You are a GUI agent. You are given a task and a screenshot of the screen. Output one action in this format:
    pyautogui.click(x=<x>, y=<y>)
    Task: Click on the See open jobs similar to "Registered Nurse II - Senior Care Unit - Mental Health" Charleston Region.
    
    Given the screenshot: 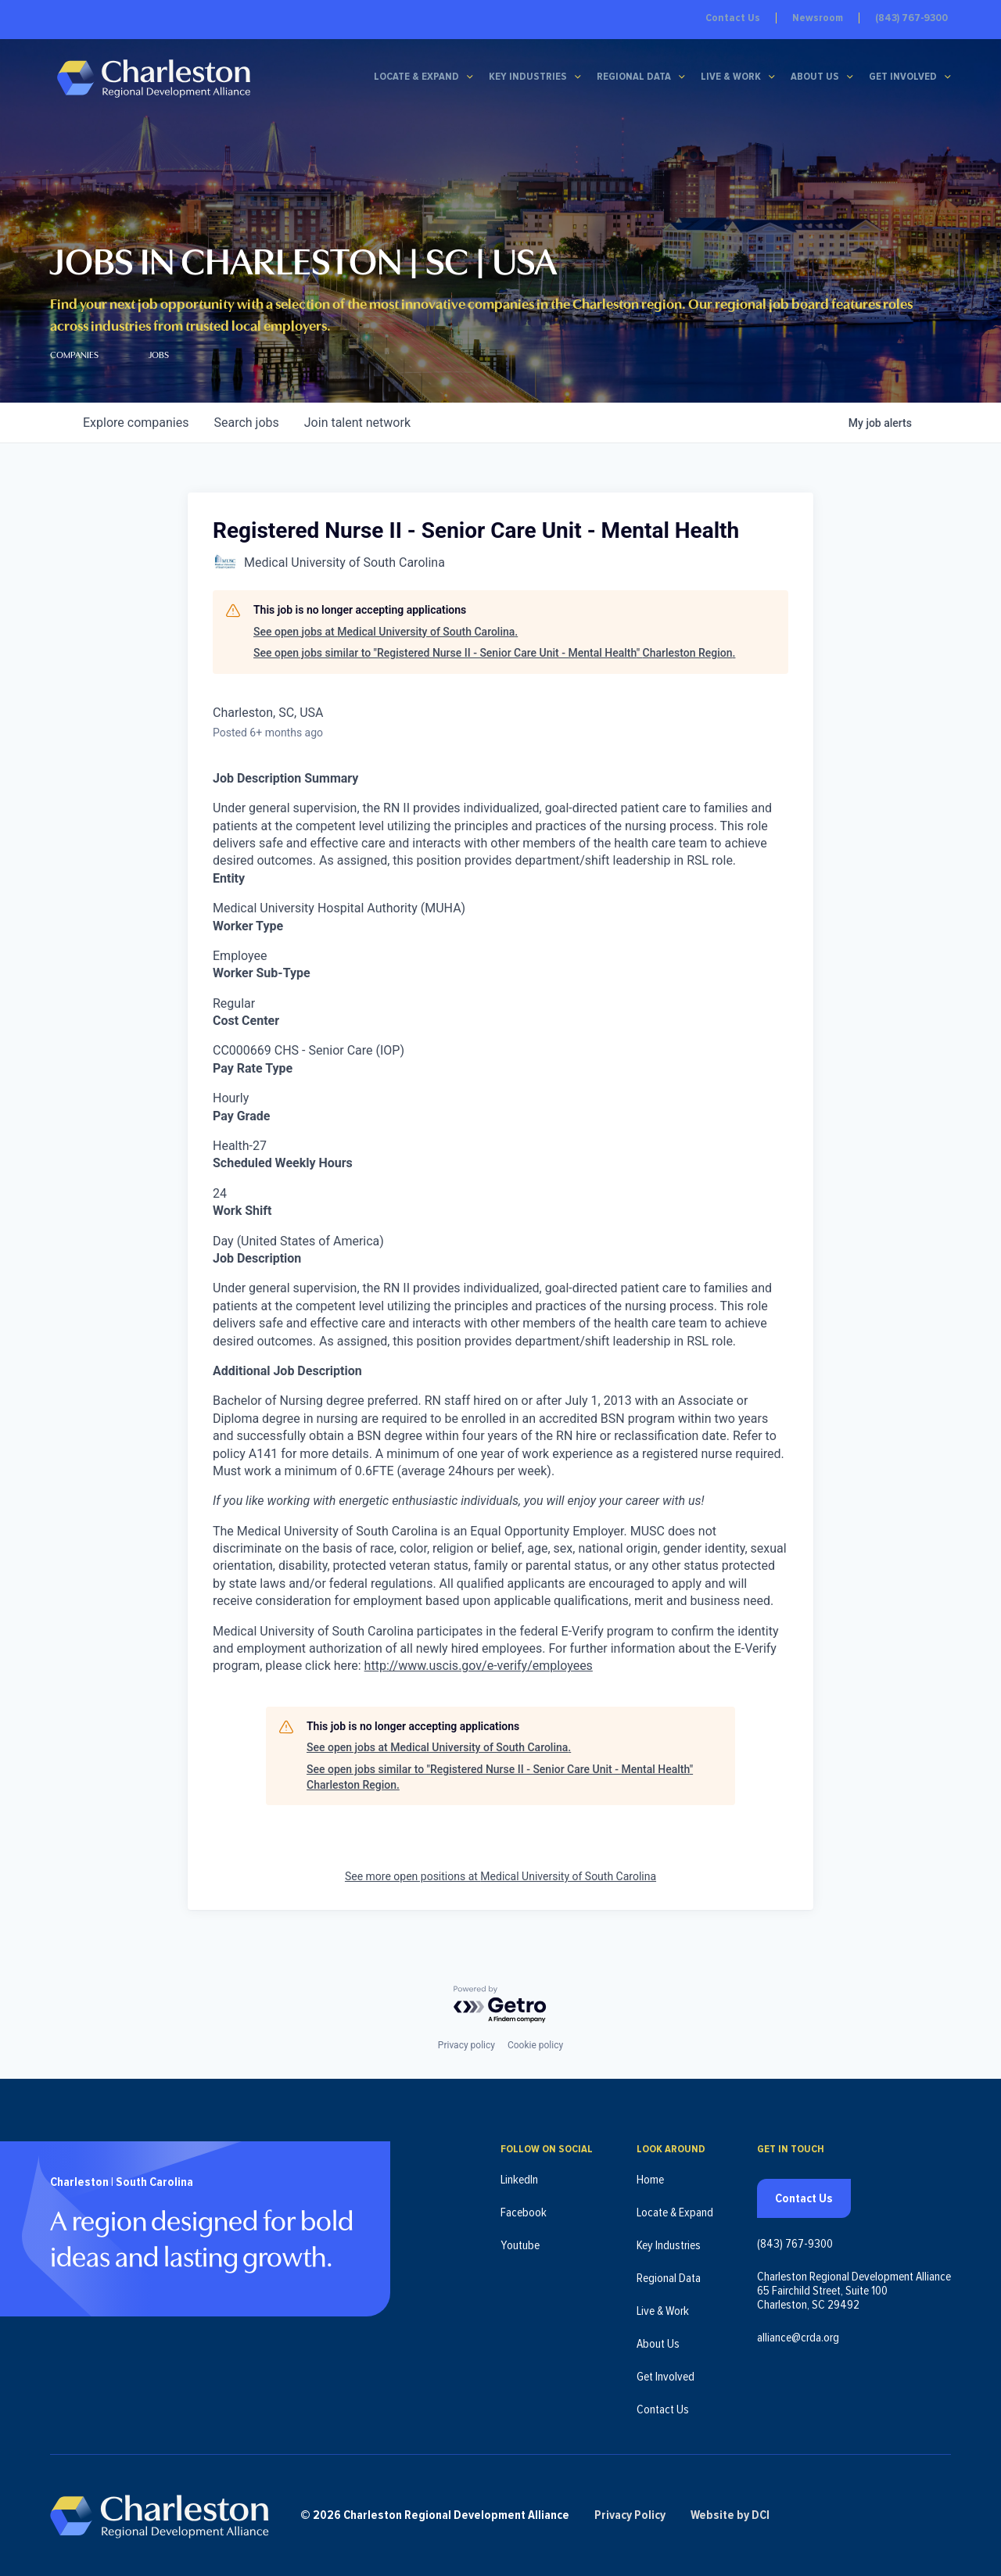 What is the action you would take?
    pyautogui.click(x=494, y=653)
    